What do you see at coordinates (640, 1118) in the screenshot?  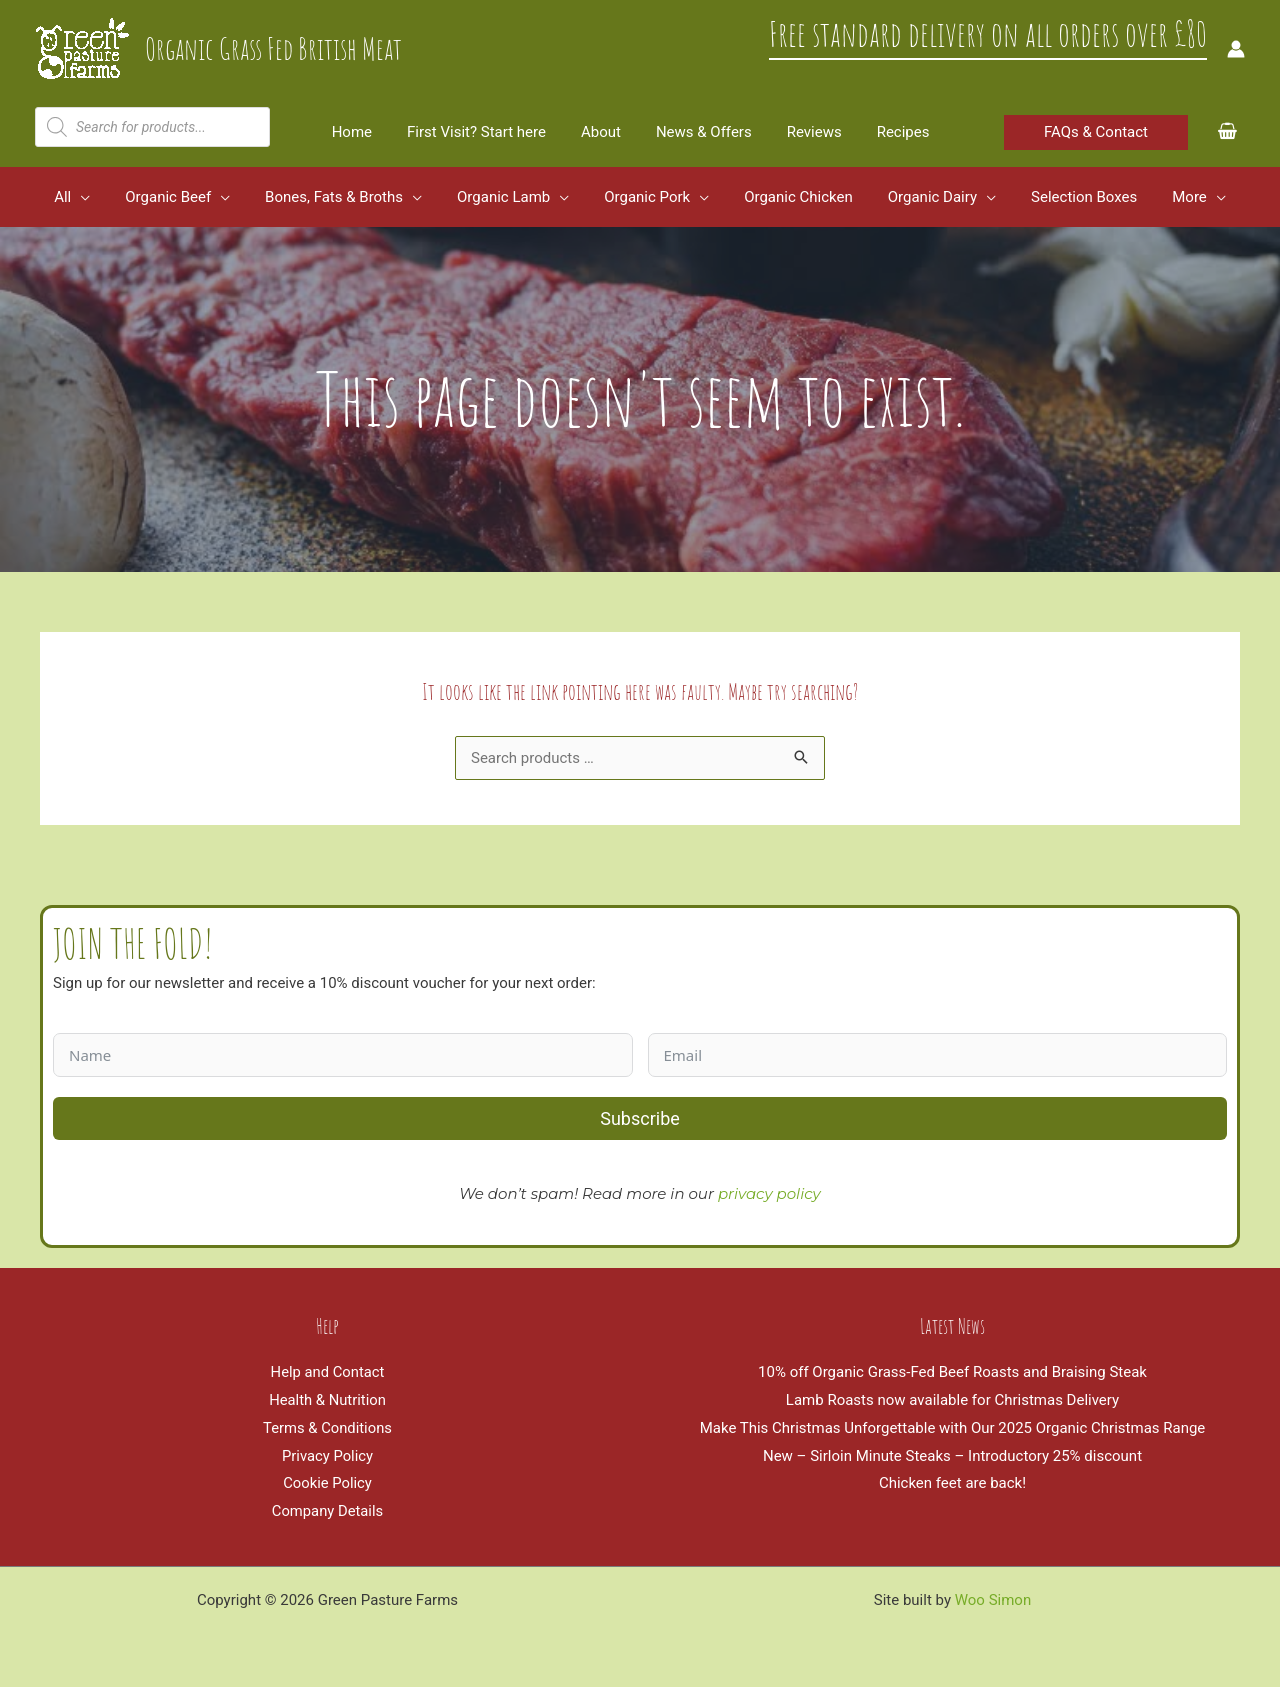 I see `Subscribe` at bounding box center [640, 1118].